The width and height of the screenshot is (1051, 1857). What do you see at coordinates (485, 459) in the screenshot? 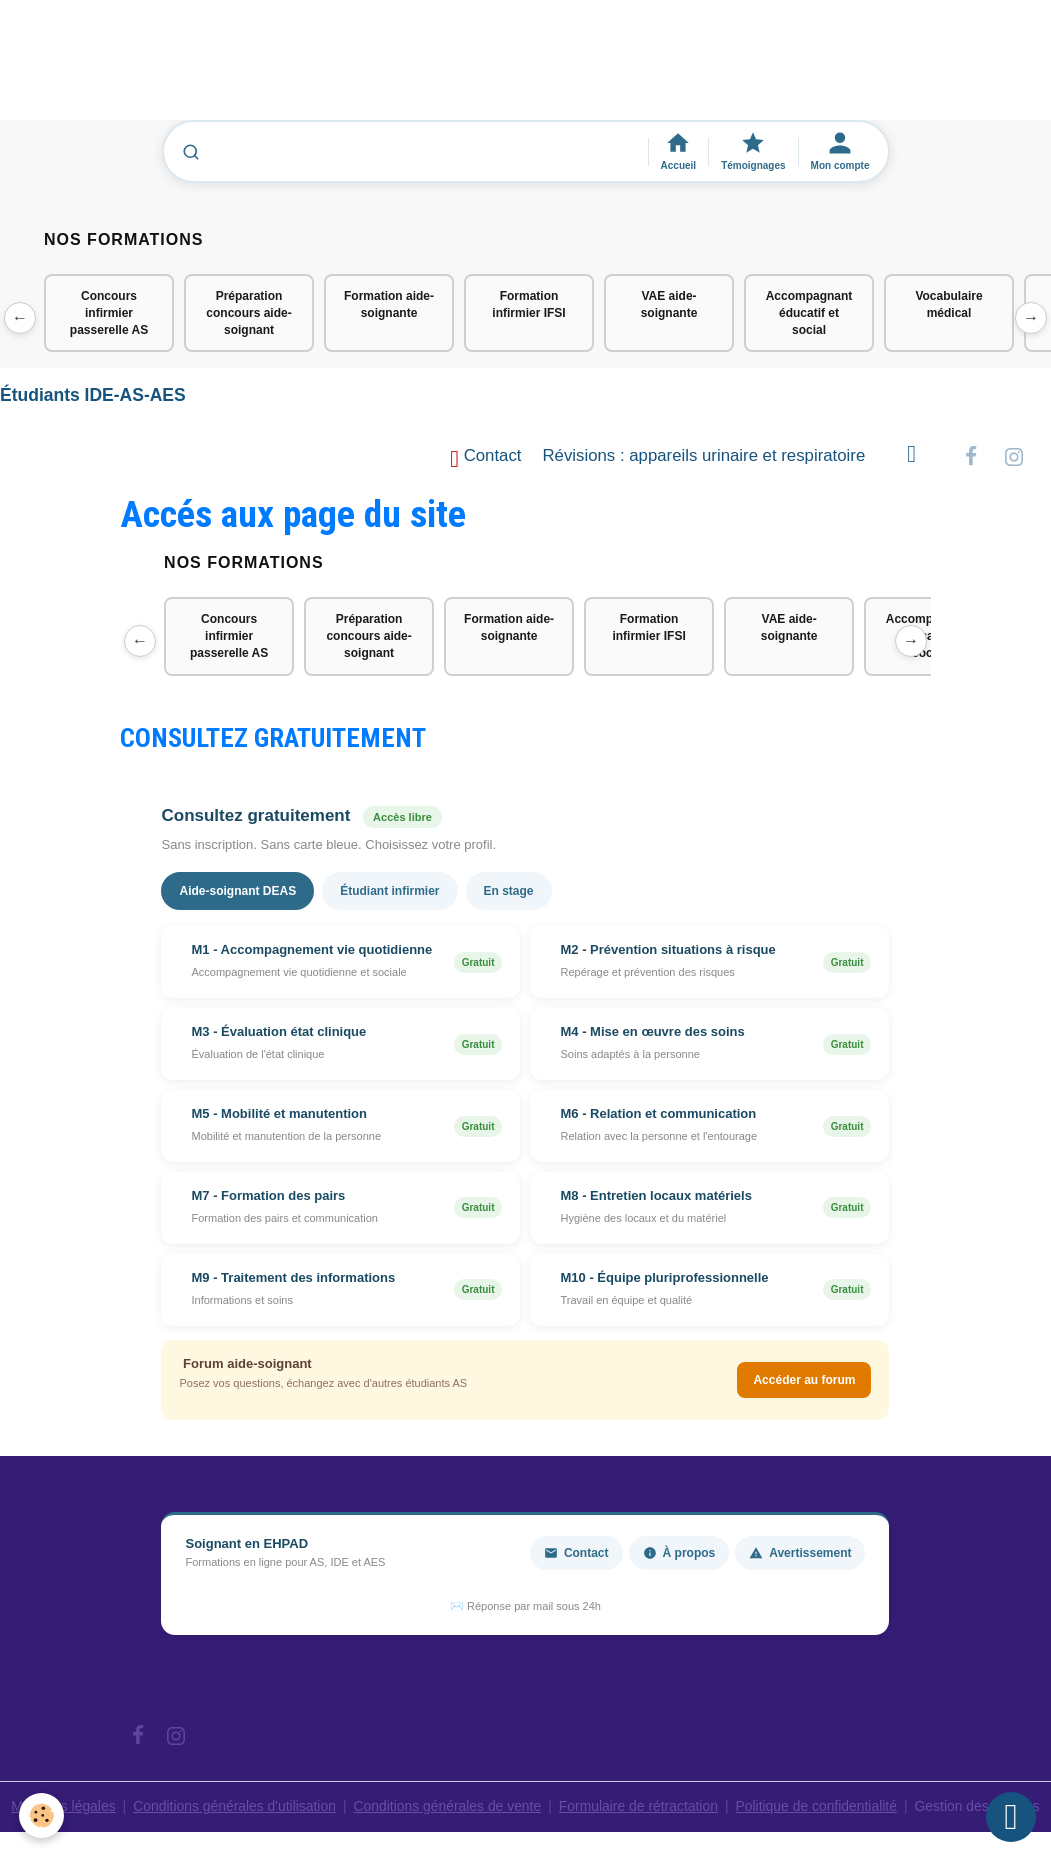
I see `Contact` at bounding box center [485, 459].